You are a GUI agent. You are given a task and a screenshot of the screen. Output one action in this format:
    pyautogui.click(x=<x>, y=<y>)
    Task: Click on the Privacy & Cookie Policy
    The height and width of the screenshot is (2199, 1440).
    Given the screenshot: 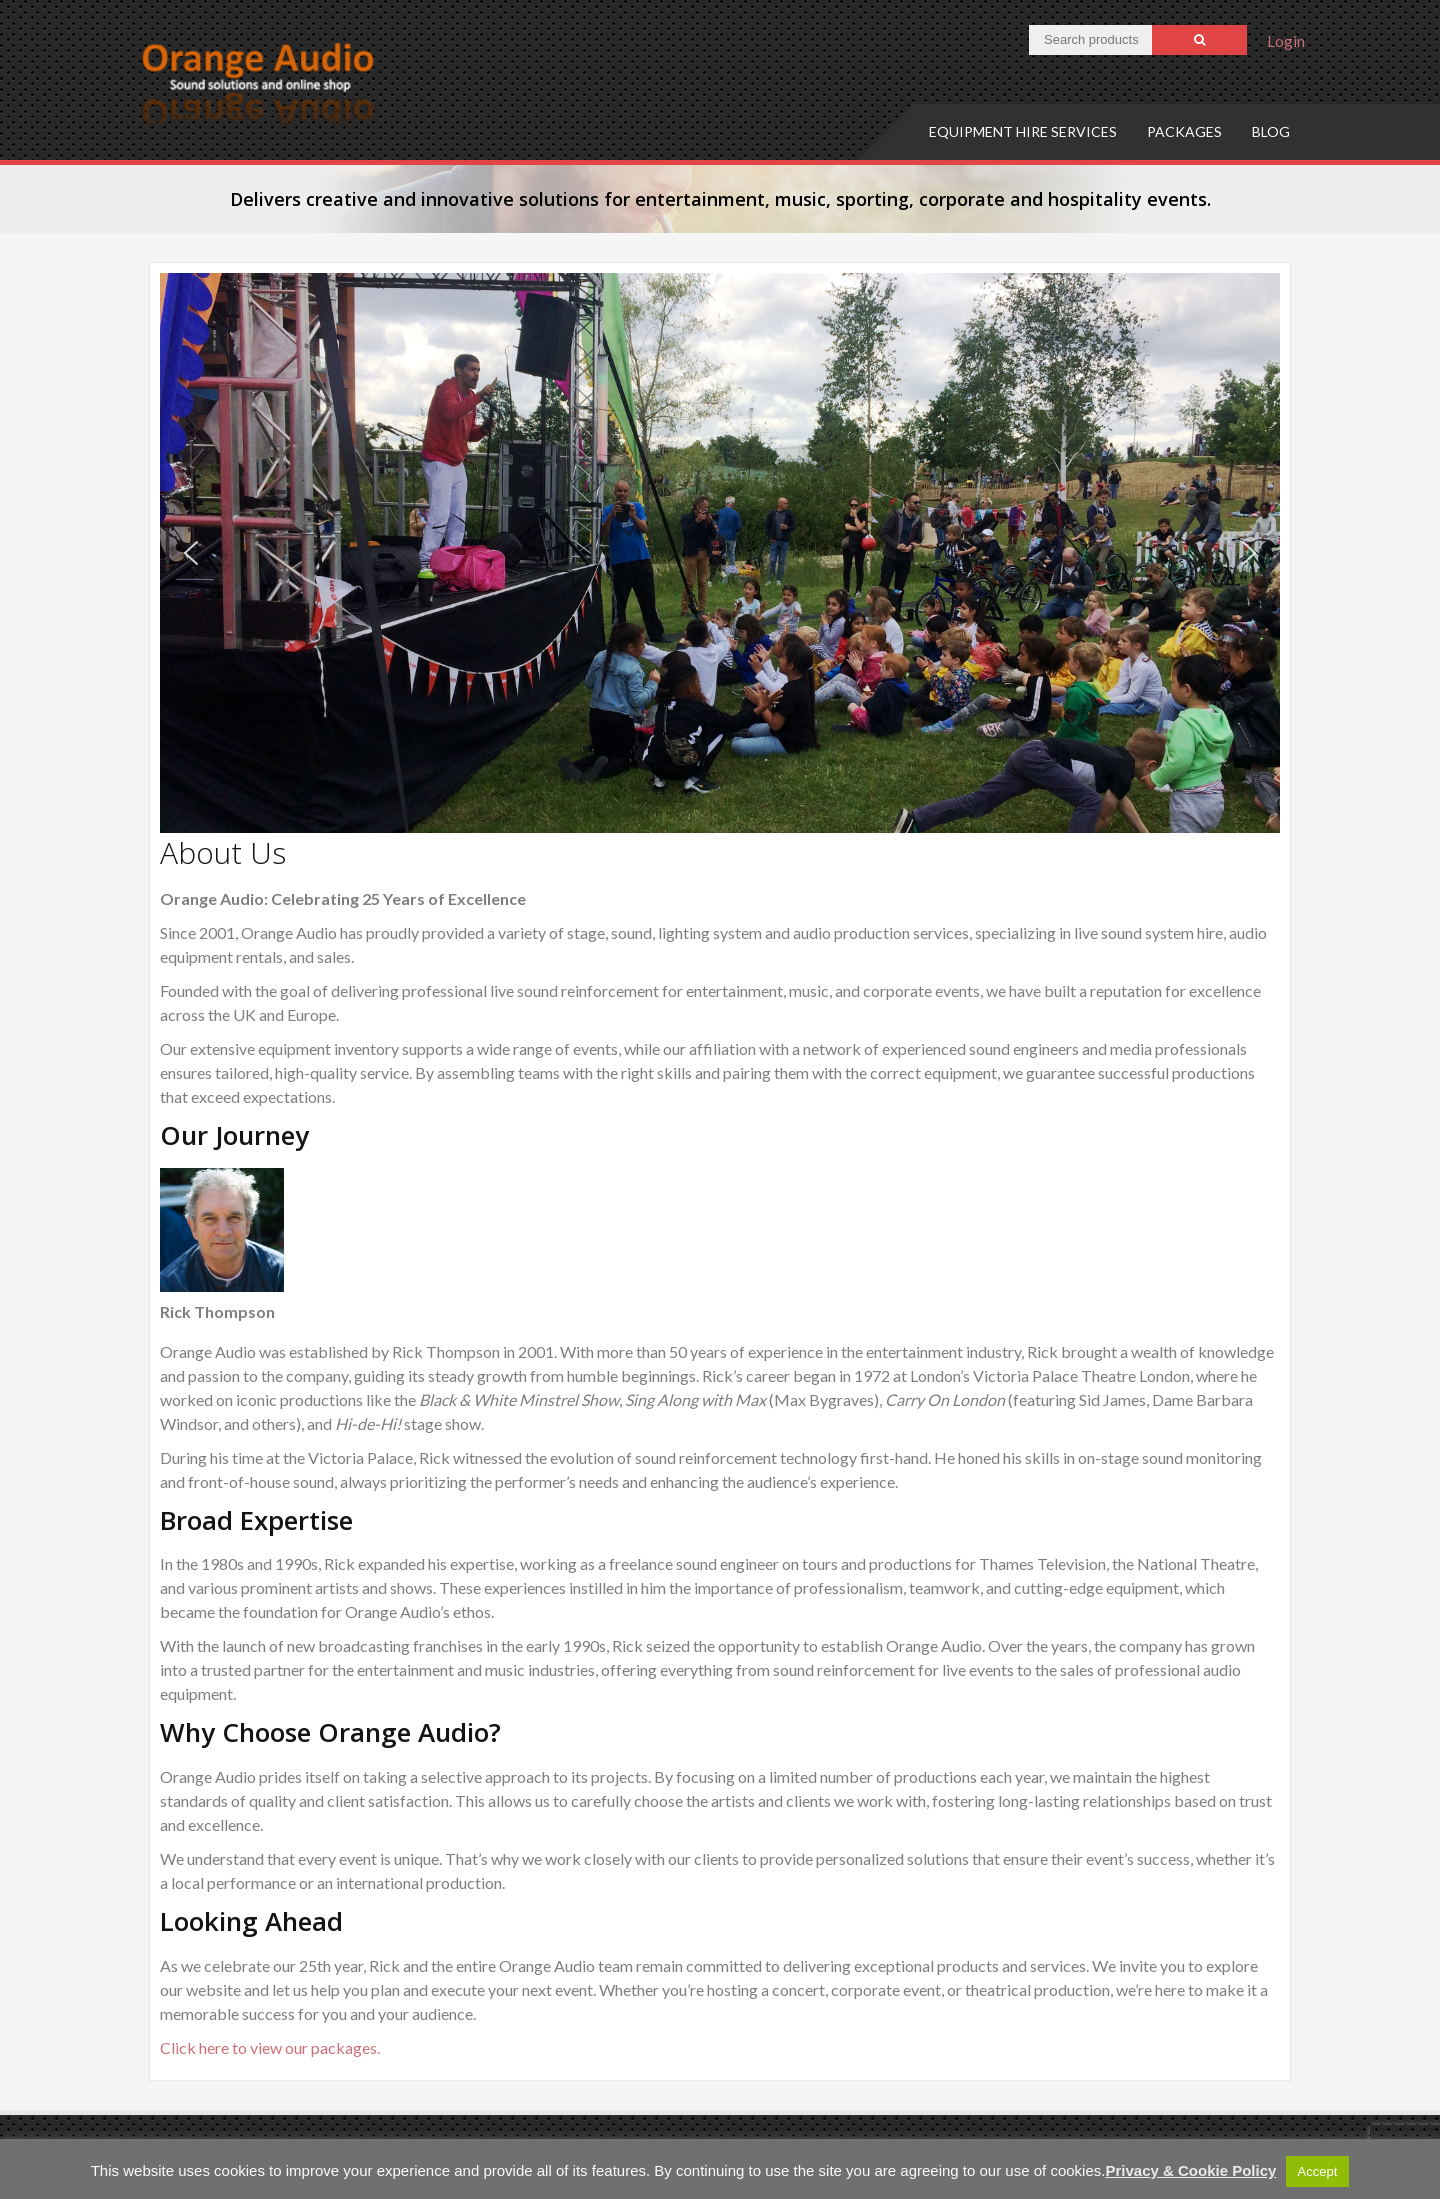 What is the action you would take?
    pyautogui.click(x=1190, y=2170)
    